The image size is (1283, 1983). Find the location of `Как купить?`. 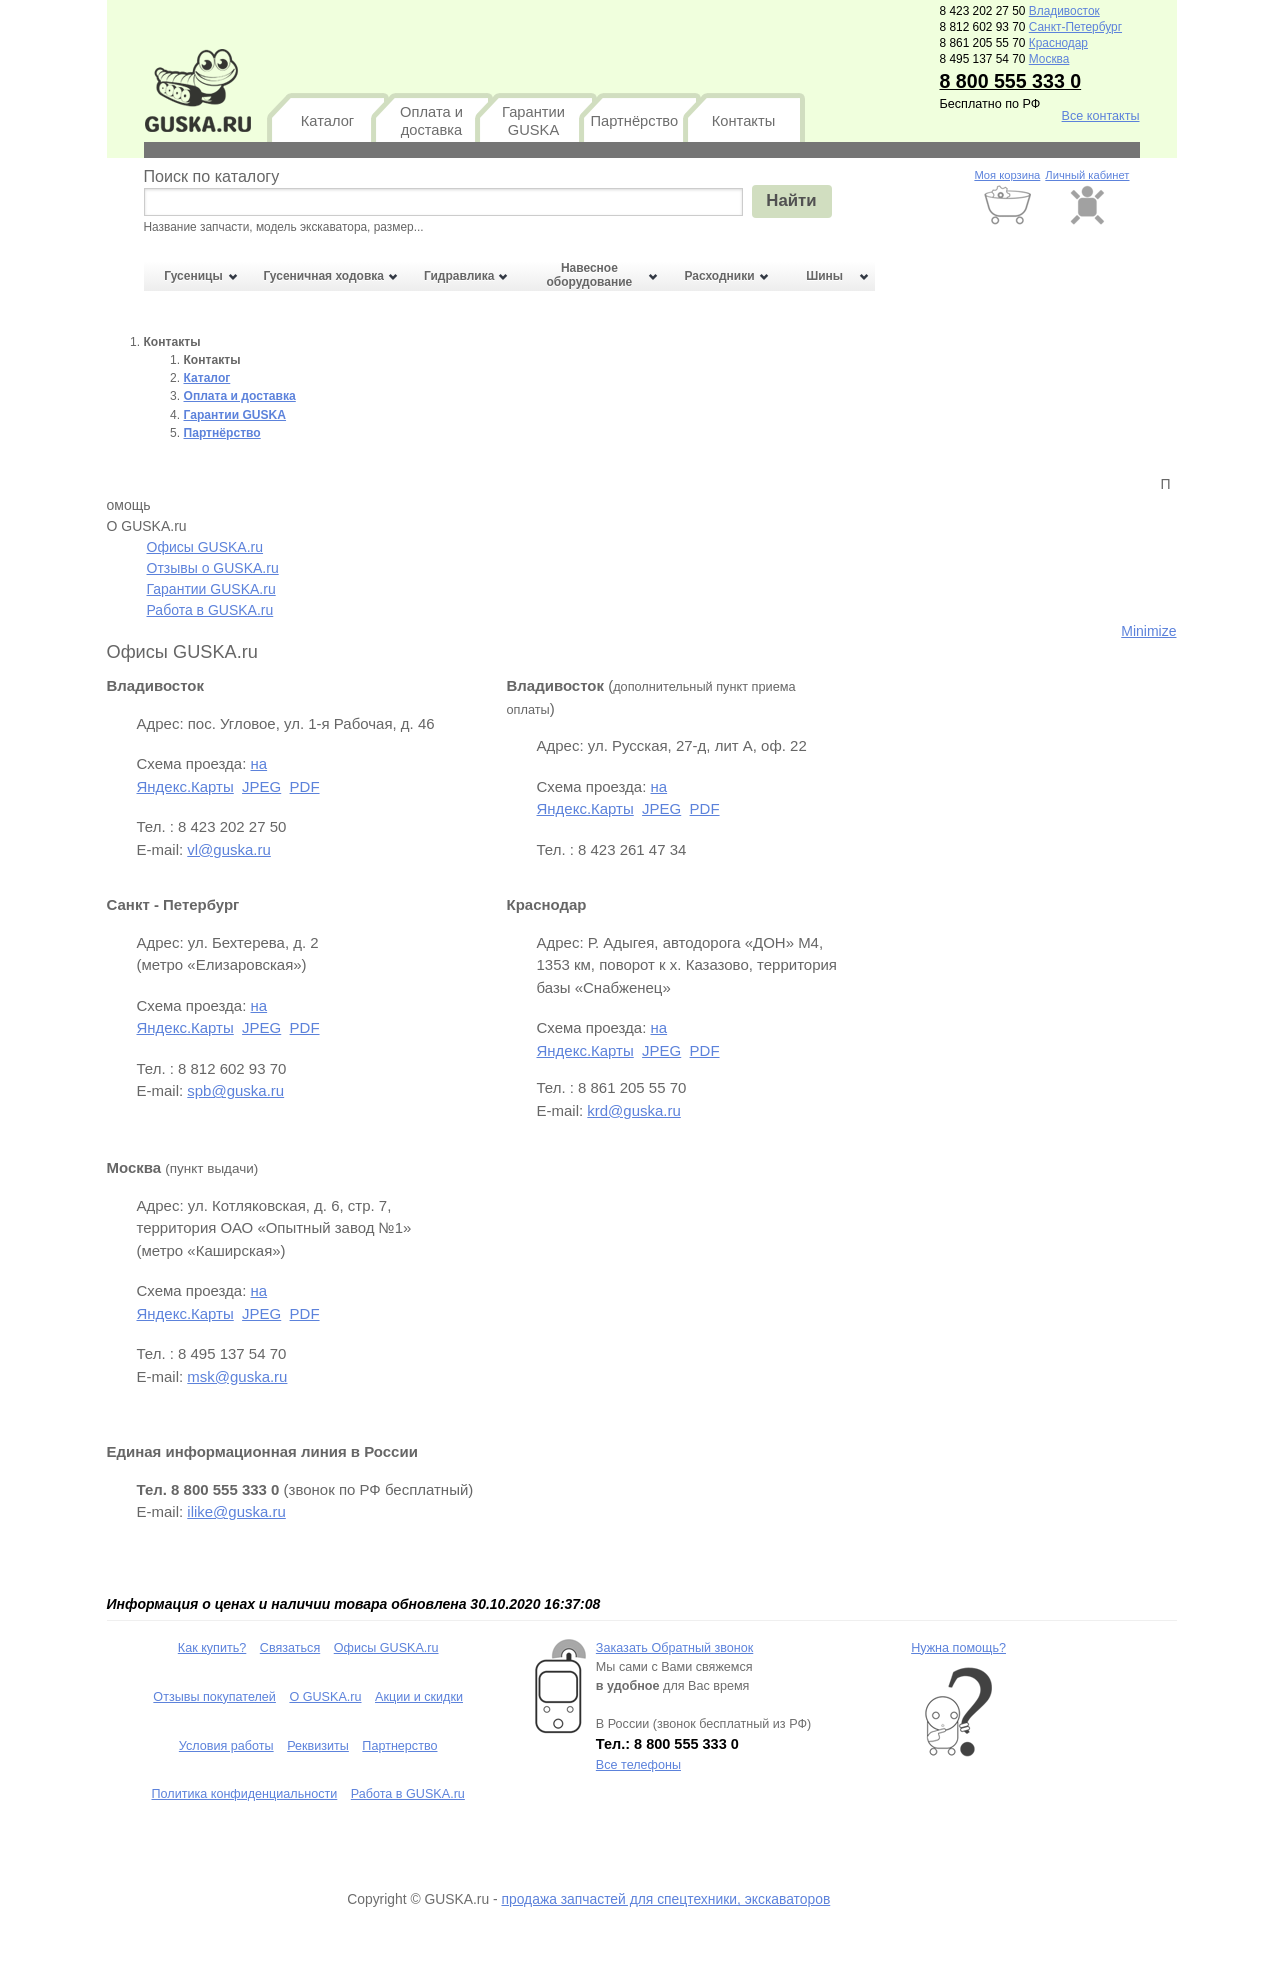

Как купить? is located at coordinates (212, 1648).